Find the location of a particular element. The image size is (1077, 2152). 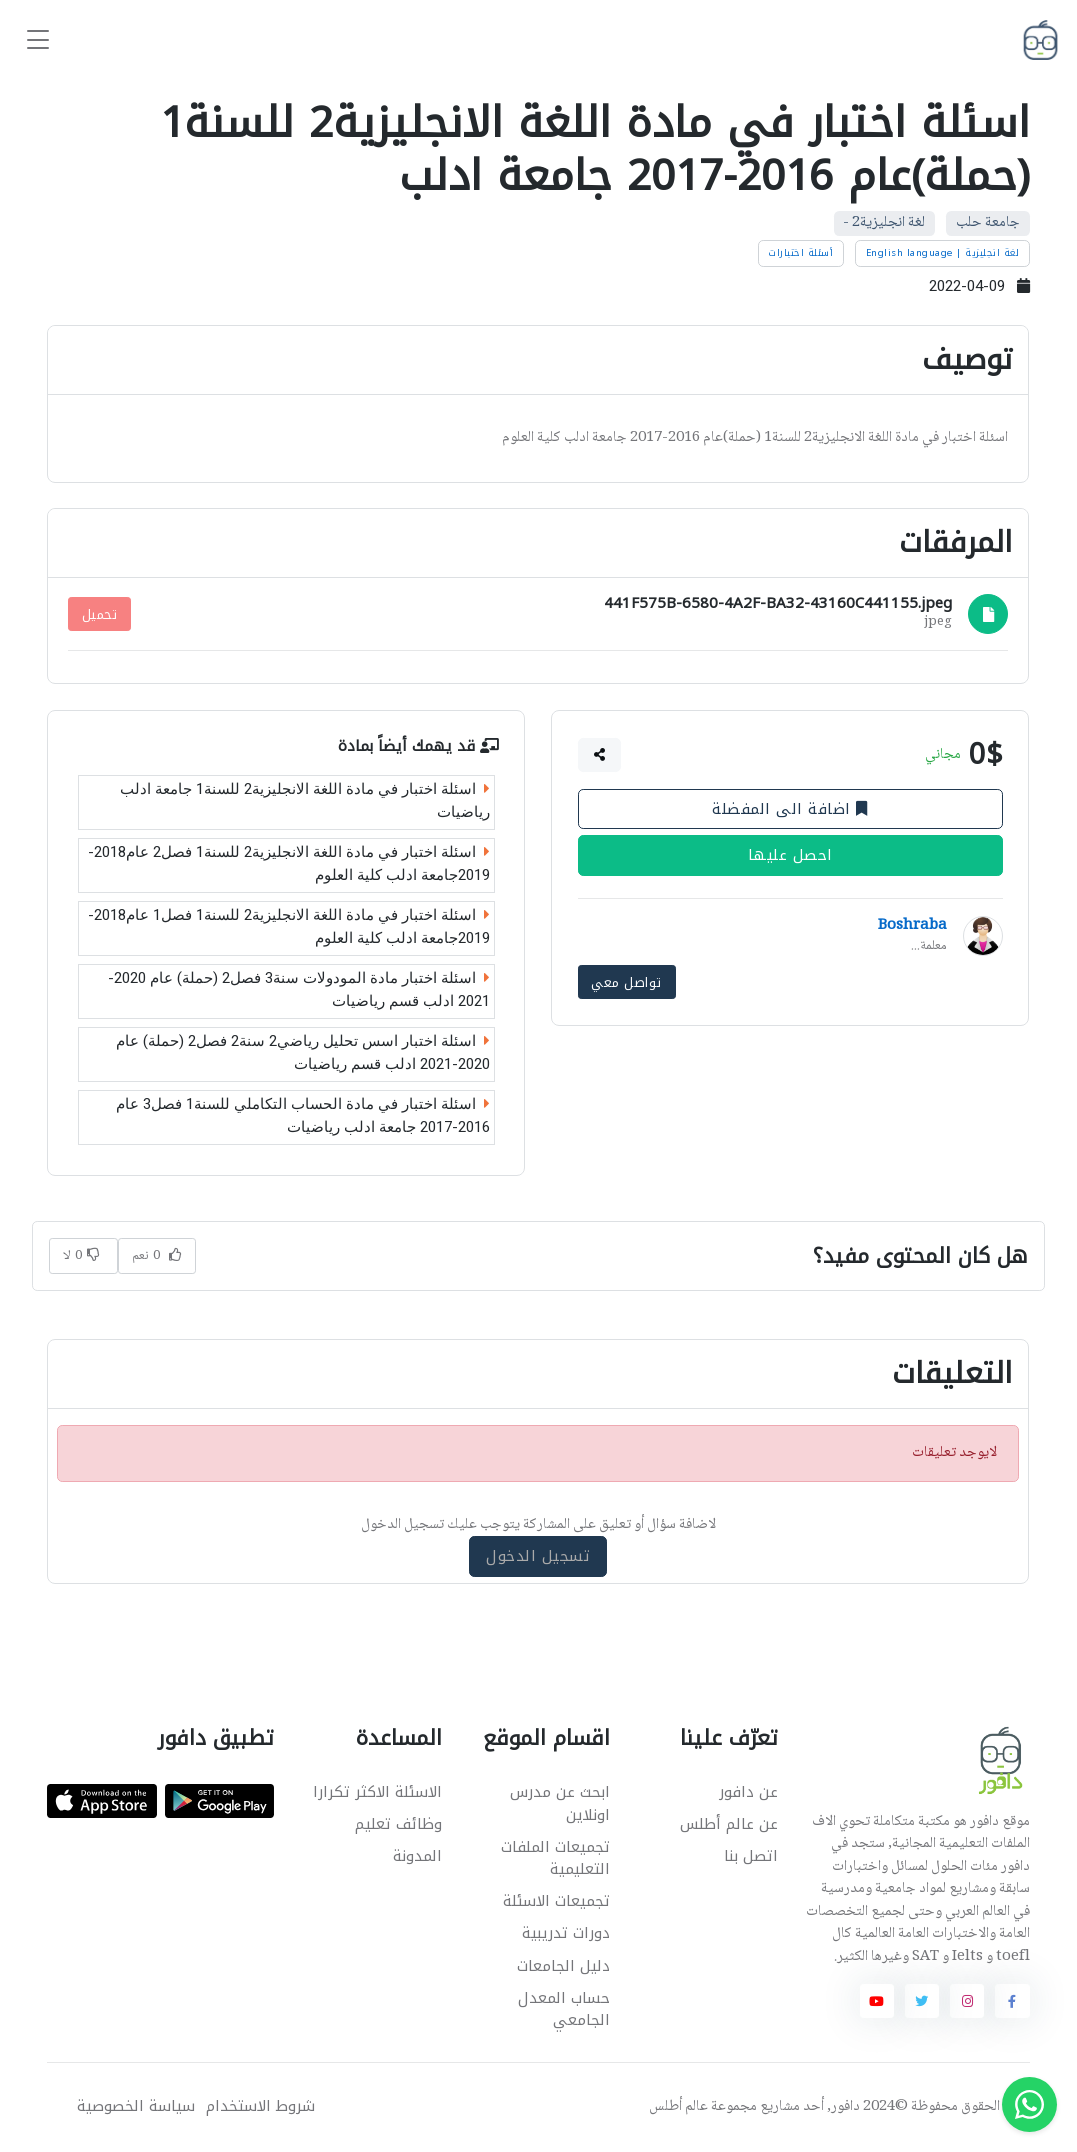

تواصل معي is located at coordinates (627, 981).